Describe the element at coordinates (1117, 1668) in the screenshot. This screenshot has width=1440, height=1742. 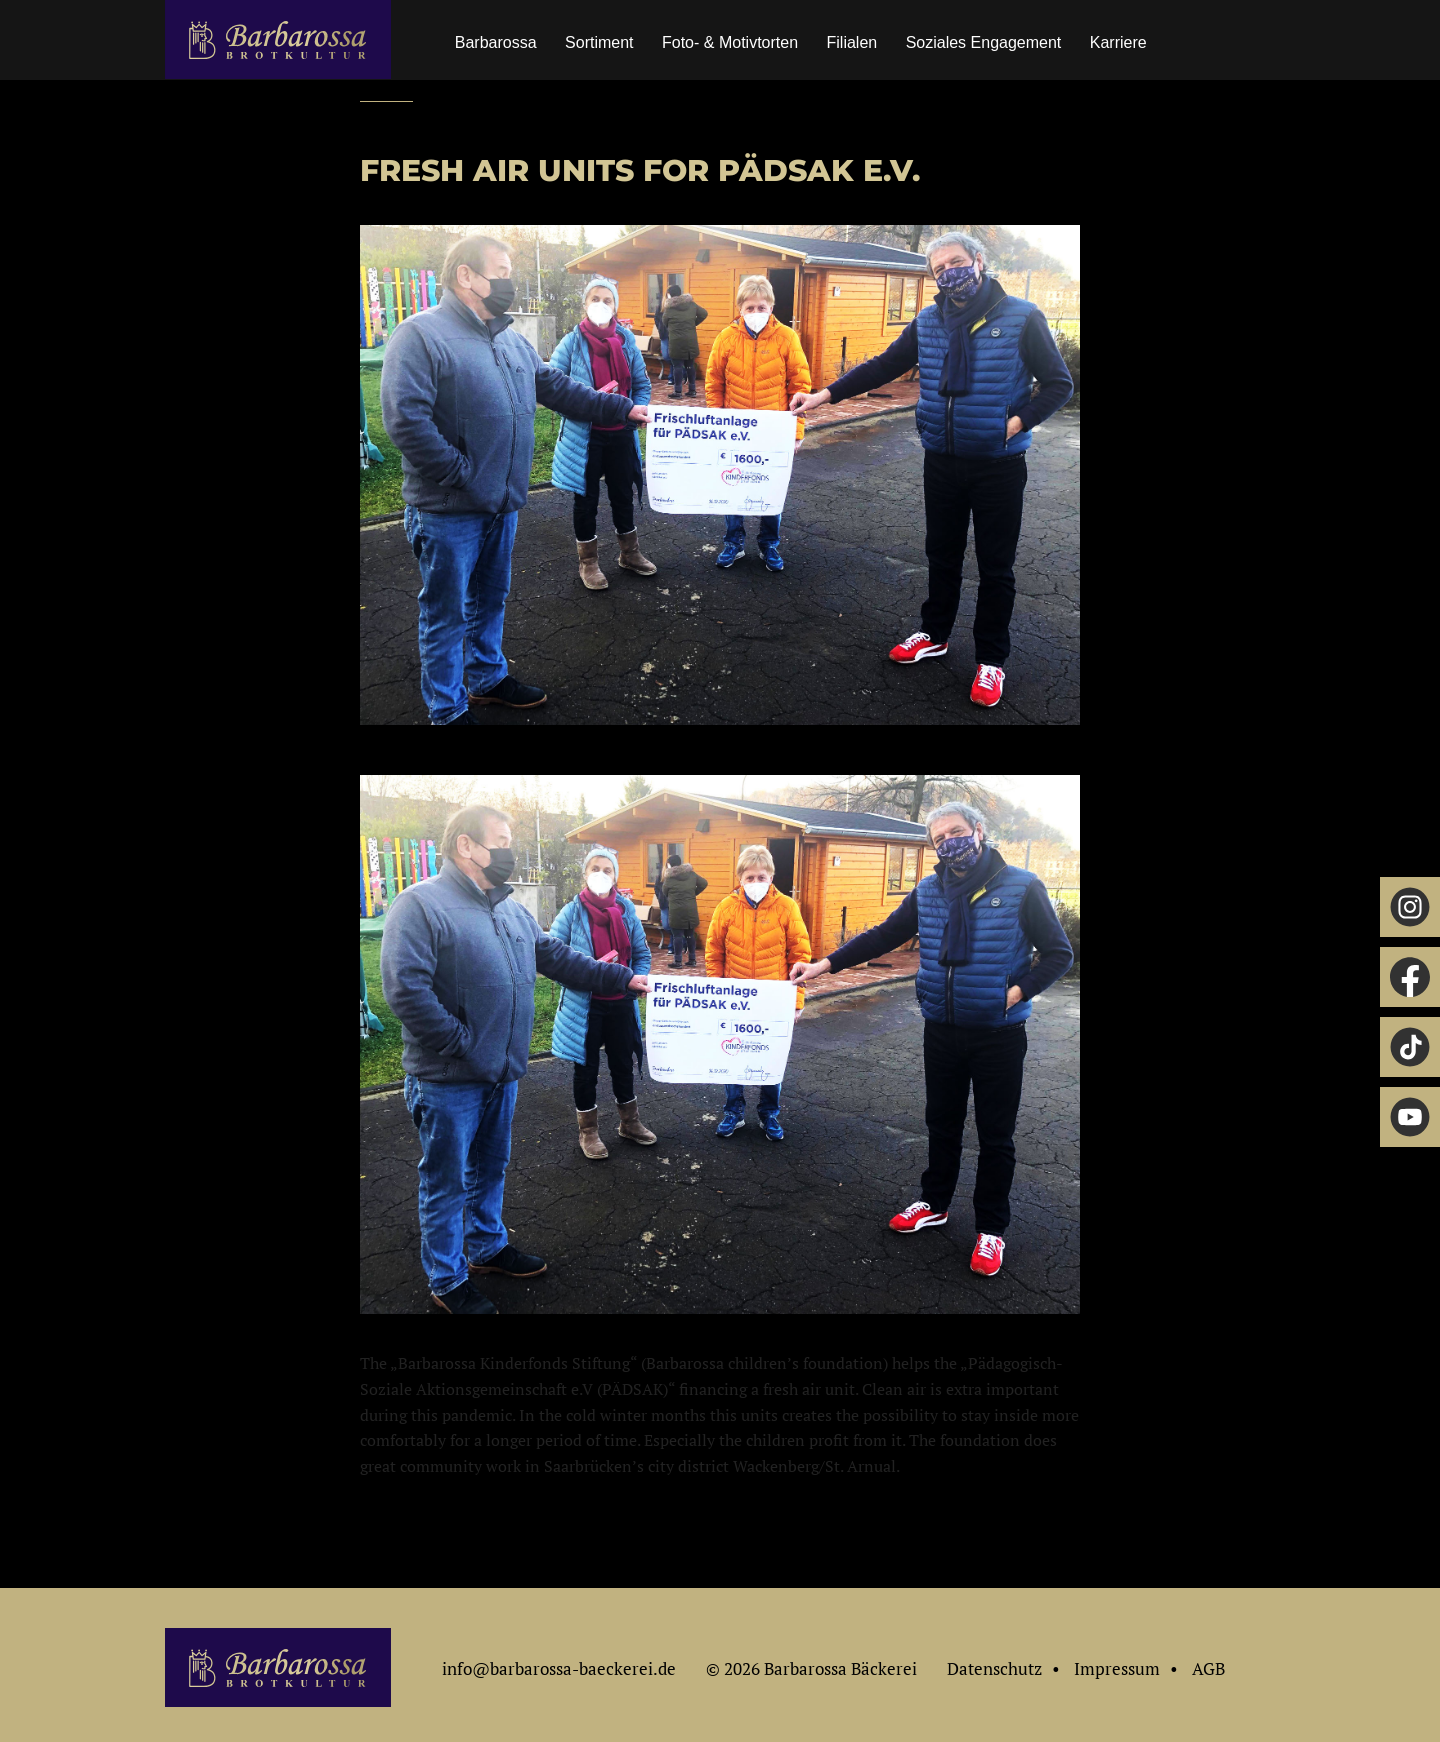
I see `Impressum` at that location.